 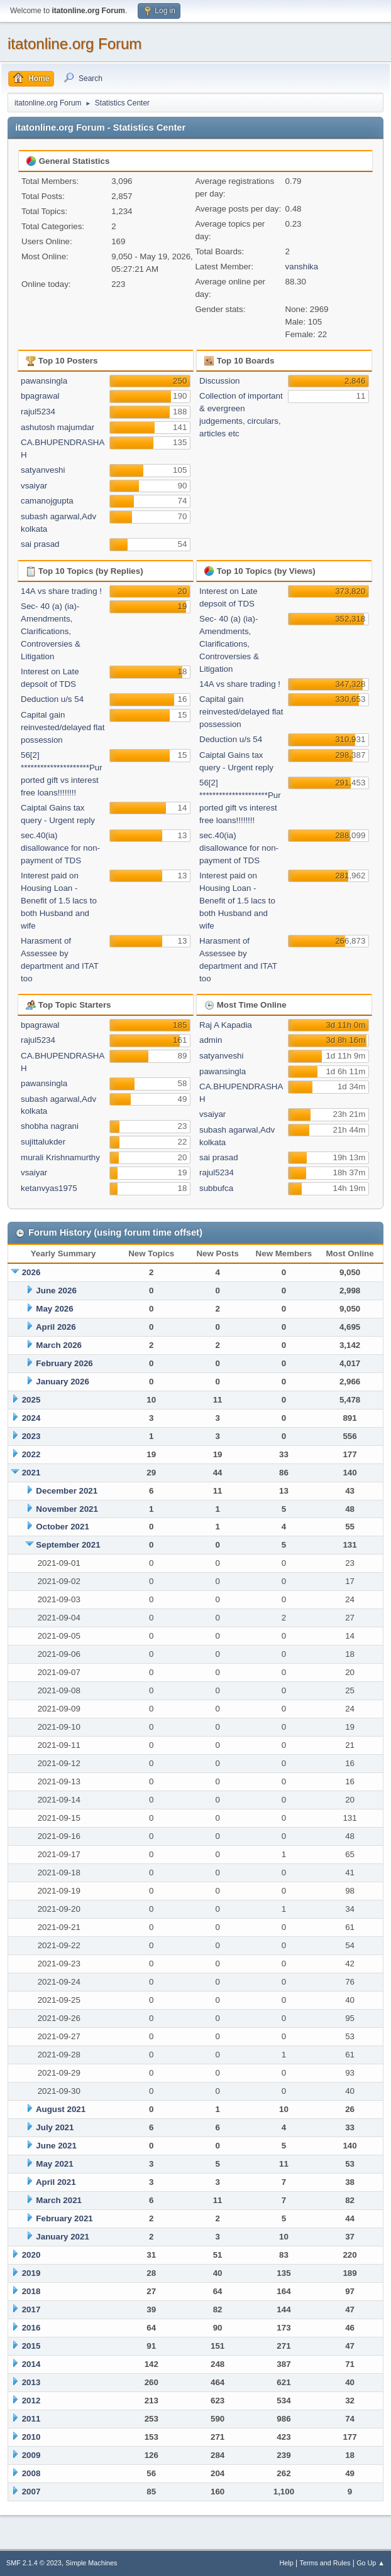 What do you see at coordinates (59, 900) in the screenshot?
I see `Interest paid on Housing Loan - Benefit of 1.5 lacs to both Husband and wife` at bounding box center [59, 900].